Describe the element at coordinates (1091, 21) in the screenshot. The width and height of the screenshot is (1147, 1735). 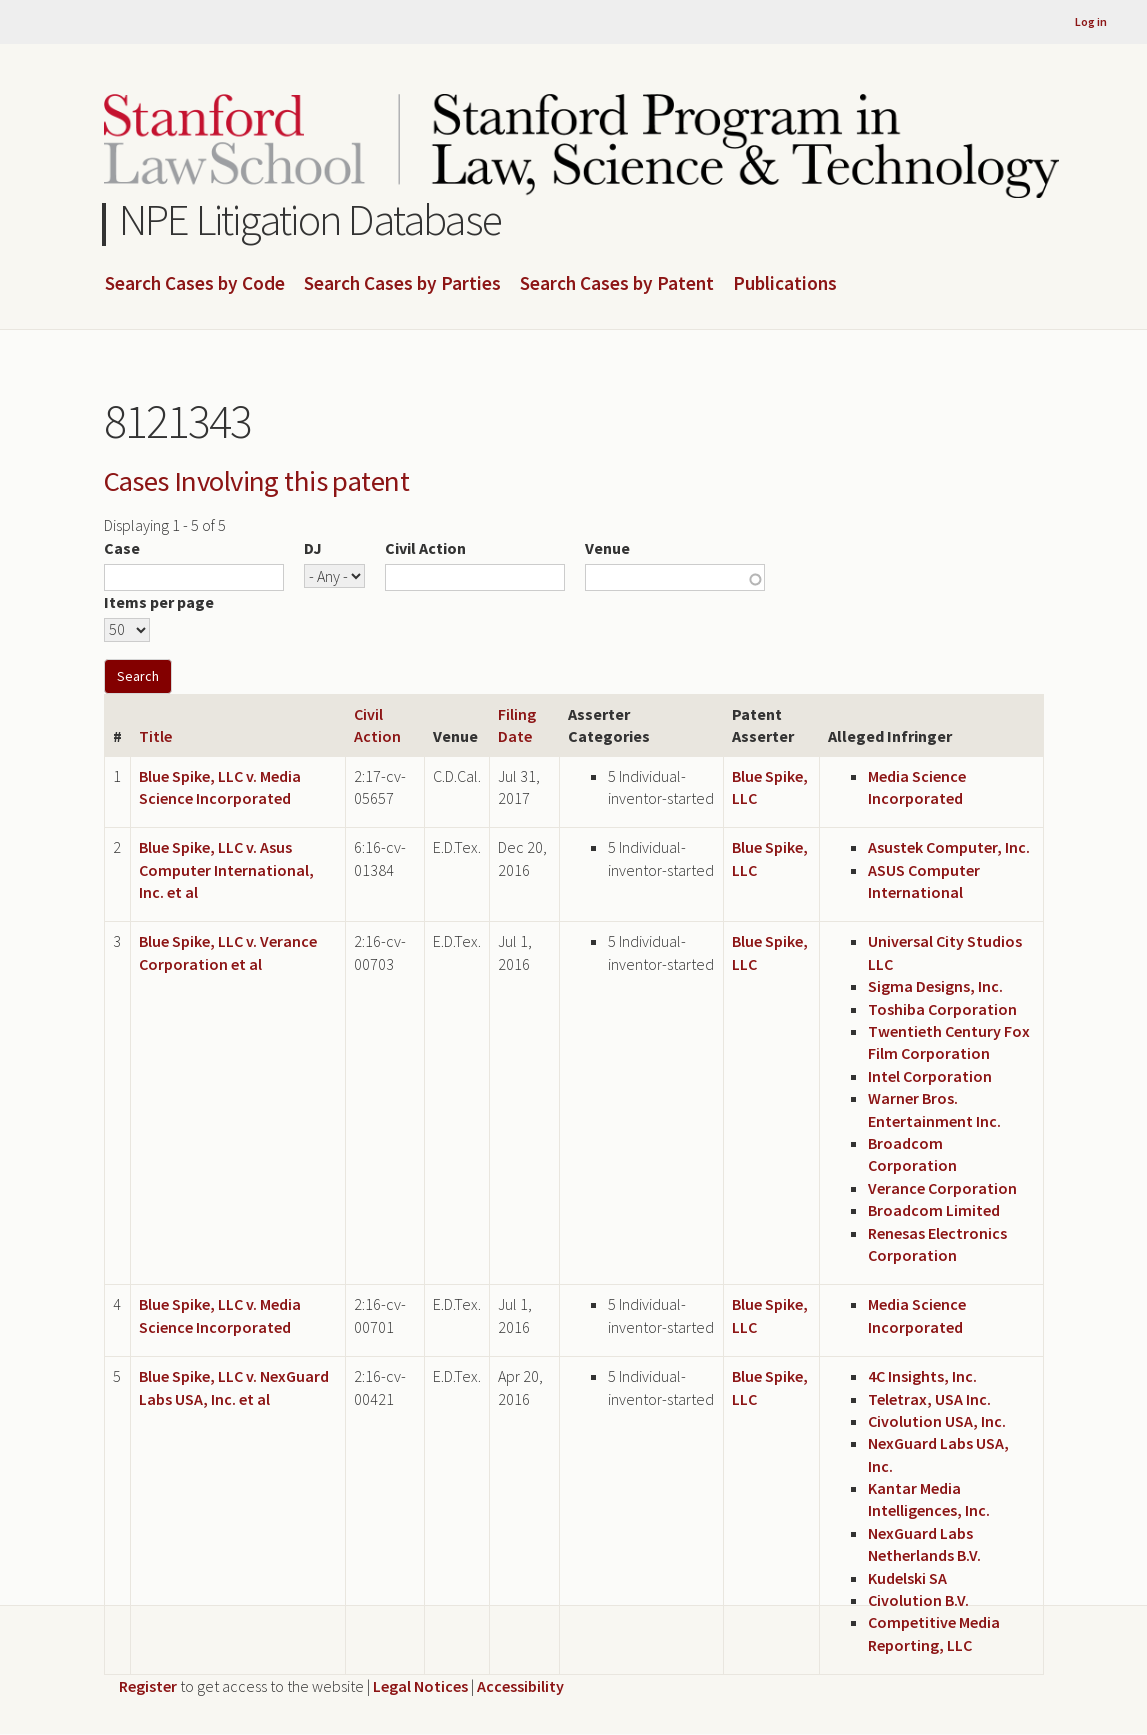
I see `Log in` at that location.